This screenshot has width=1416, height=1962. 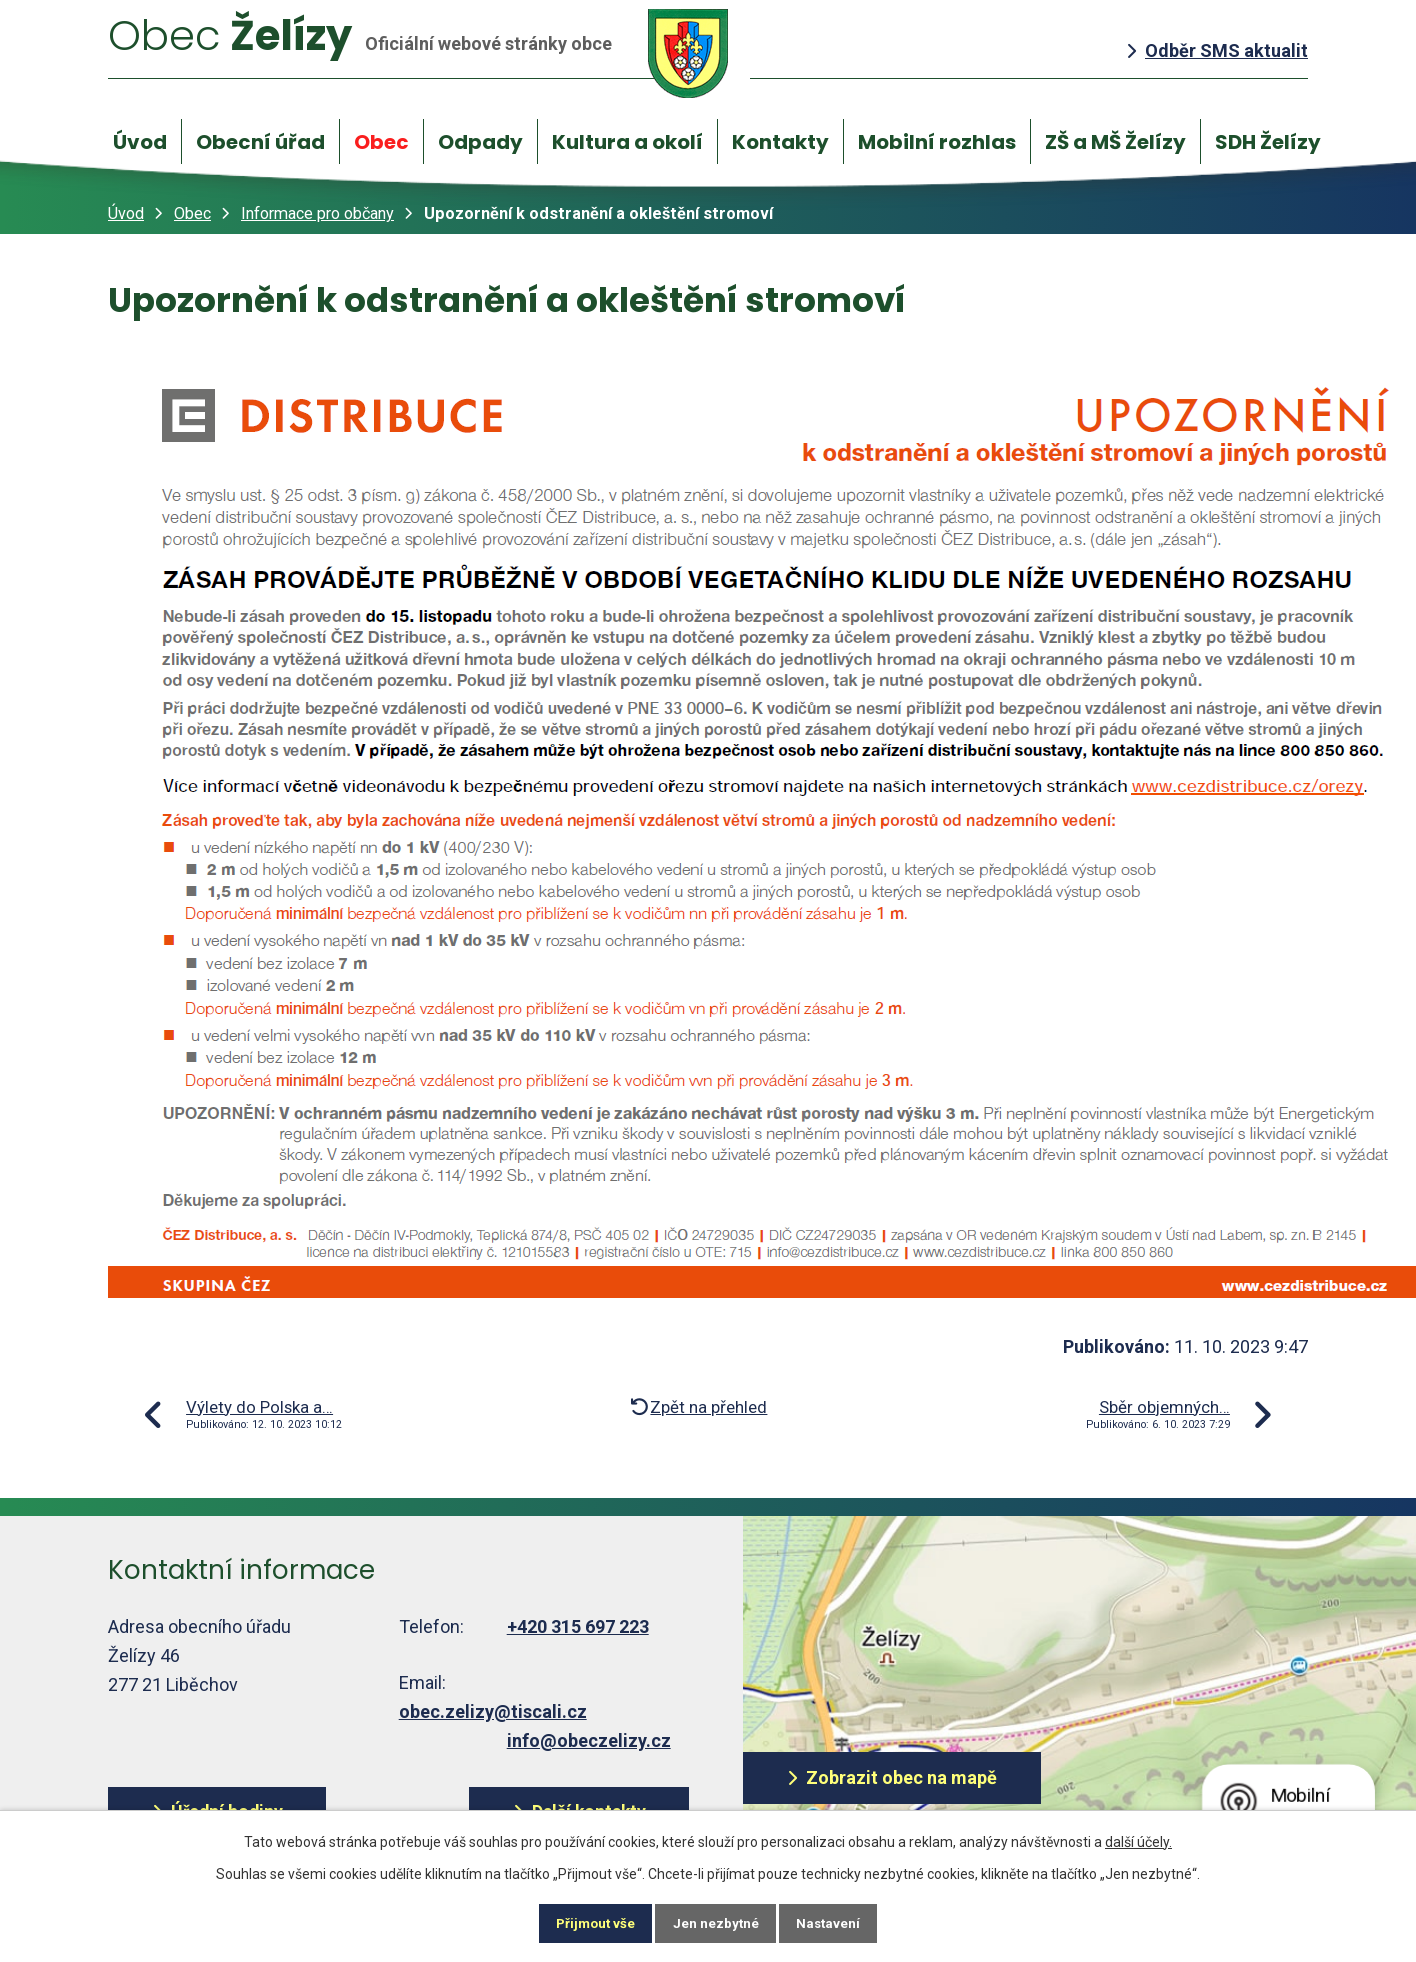 What do you see at coordinates (716, 1922) in the screenshot?
I see `Jen nezbytné` at bounding box center [716, 1922].